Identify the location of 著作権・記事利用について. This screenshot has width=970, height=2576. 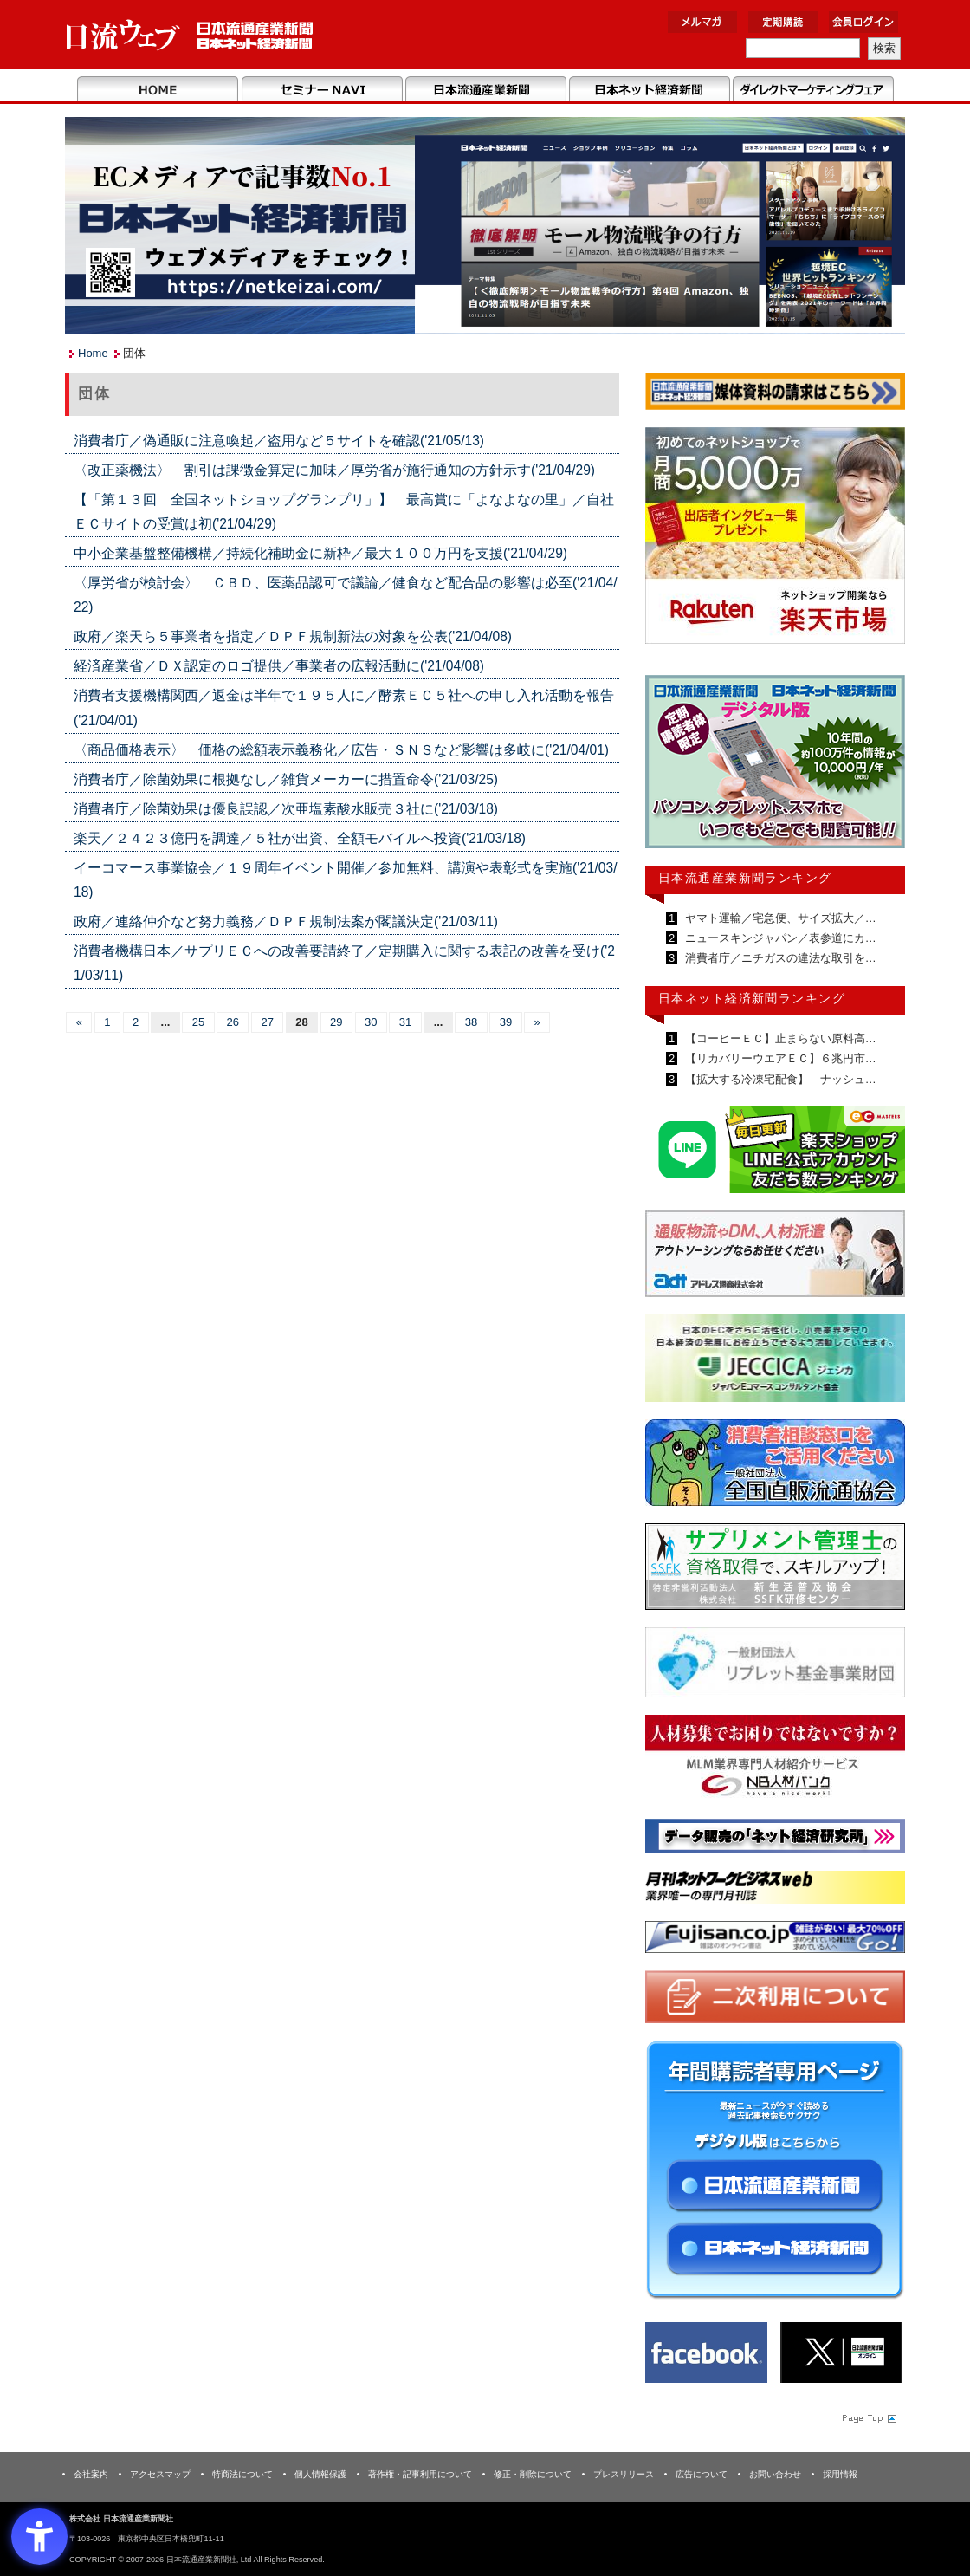
(420, 2474).